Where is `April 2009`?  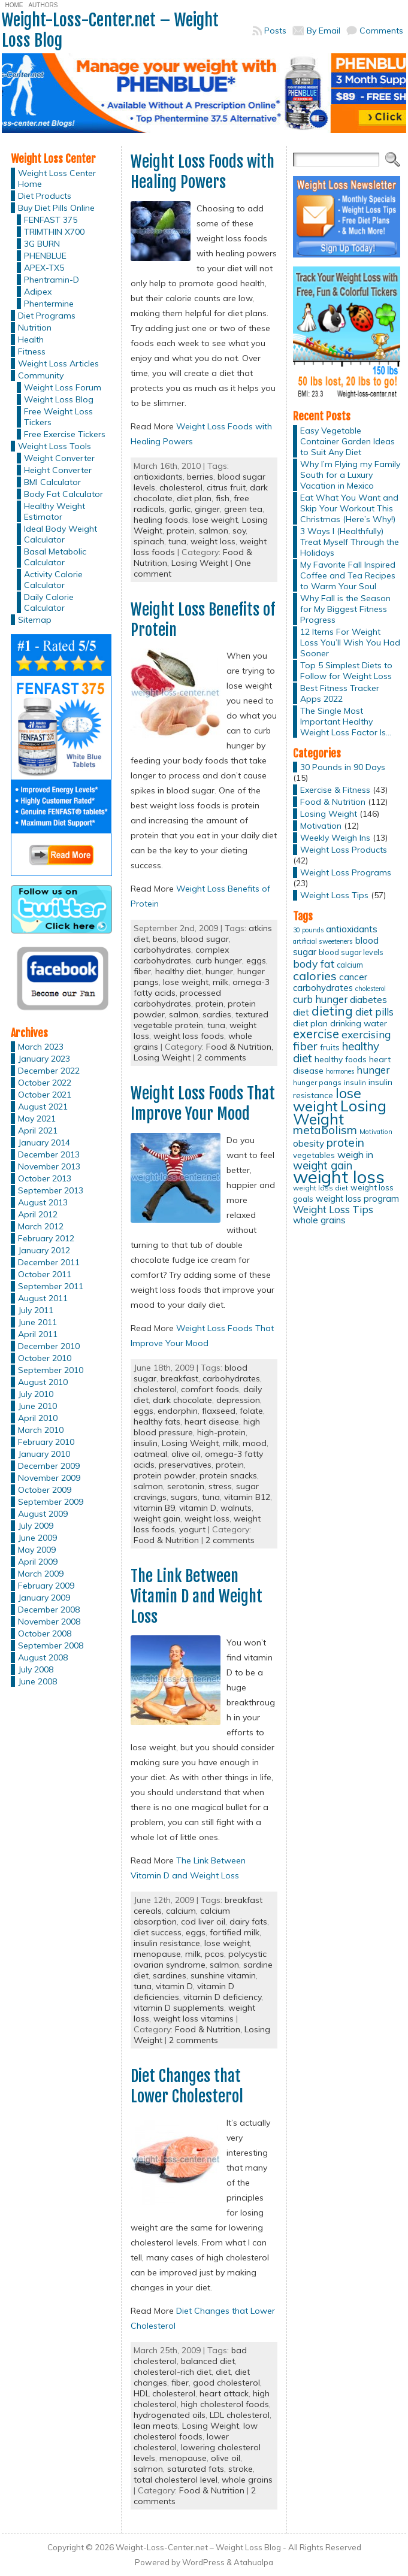
April 2009 is located at coordinates (38, 1561).